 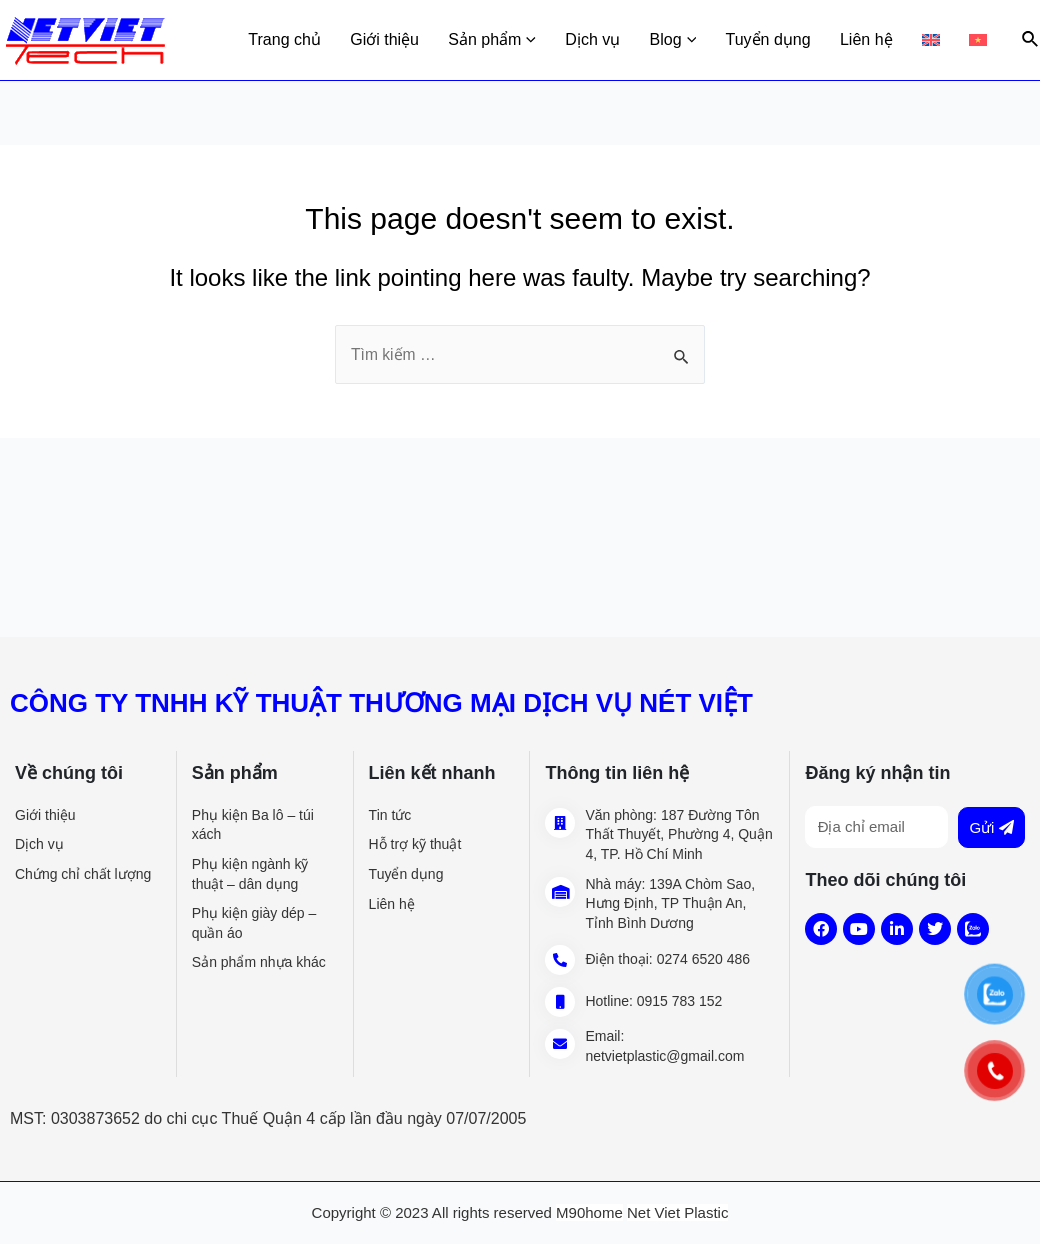 What do you see at coordinates (622, 39) in the screenshot?
I see `Dịch vụ` at bounding box center [622, 39].